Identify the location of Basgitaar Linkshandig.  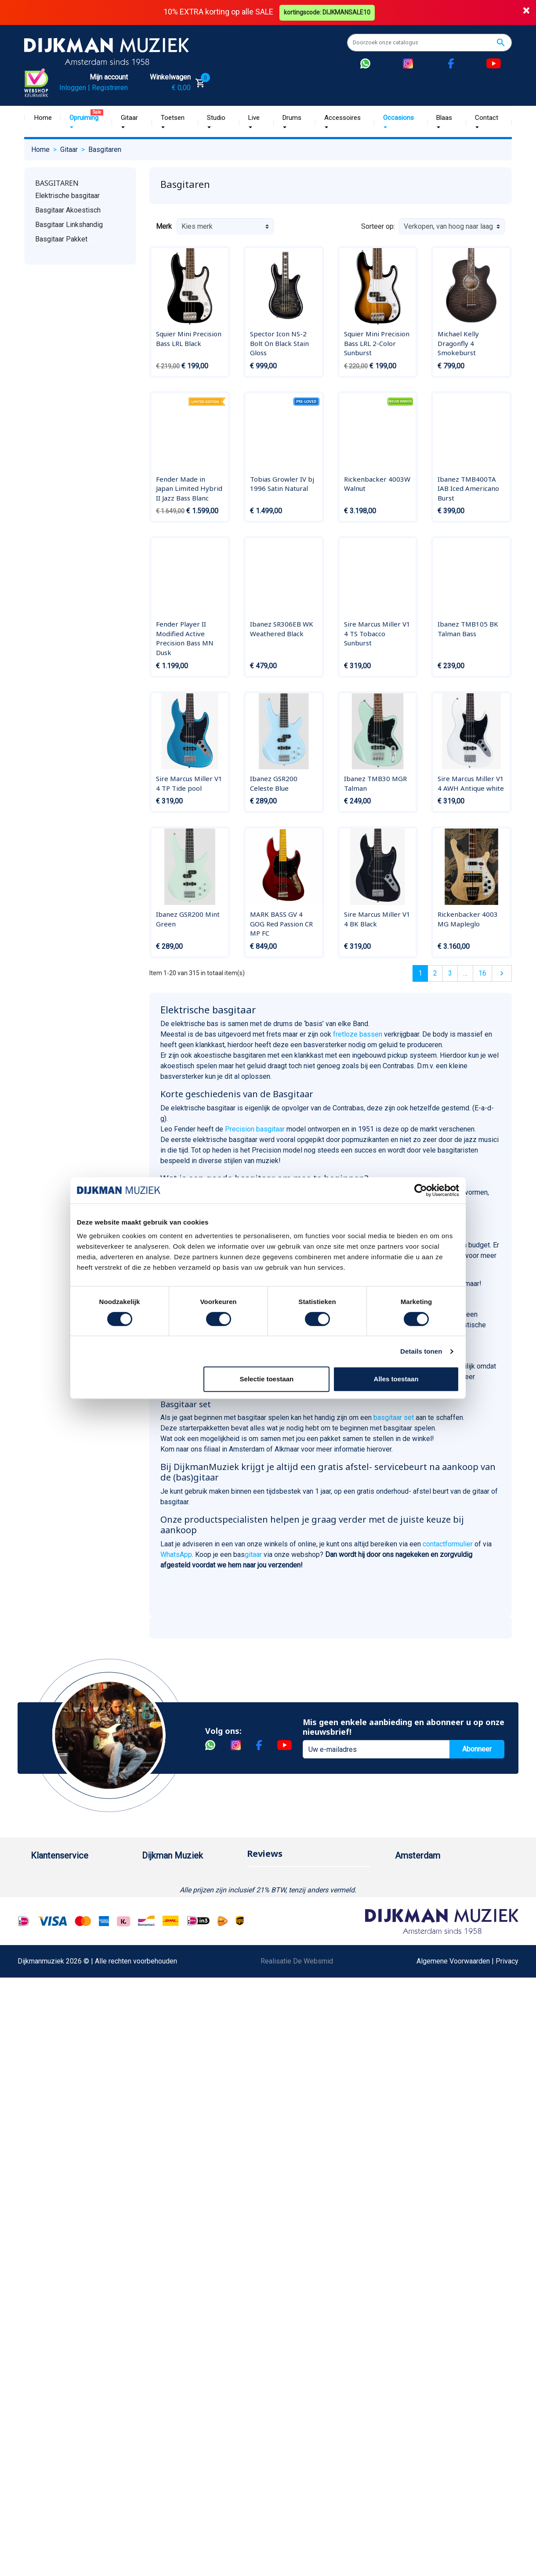
(69, 224).